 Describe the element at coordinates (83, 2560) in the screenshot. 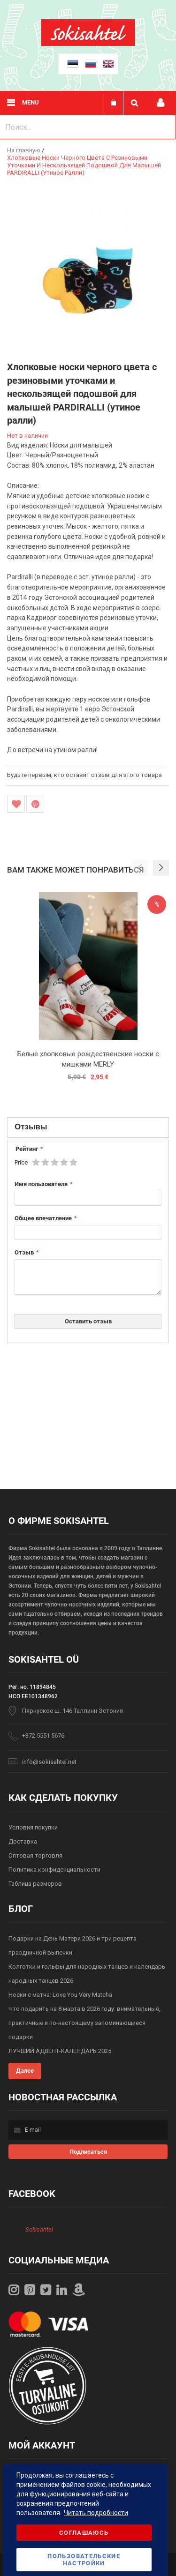

I see `Пользовательские настройки` at that location.